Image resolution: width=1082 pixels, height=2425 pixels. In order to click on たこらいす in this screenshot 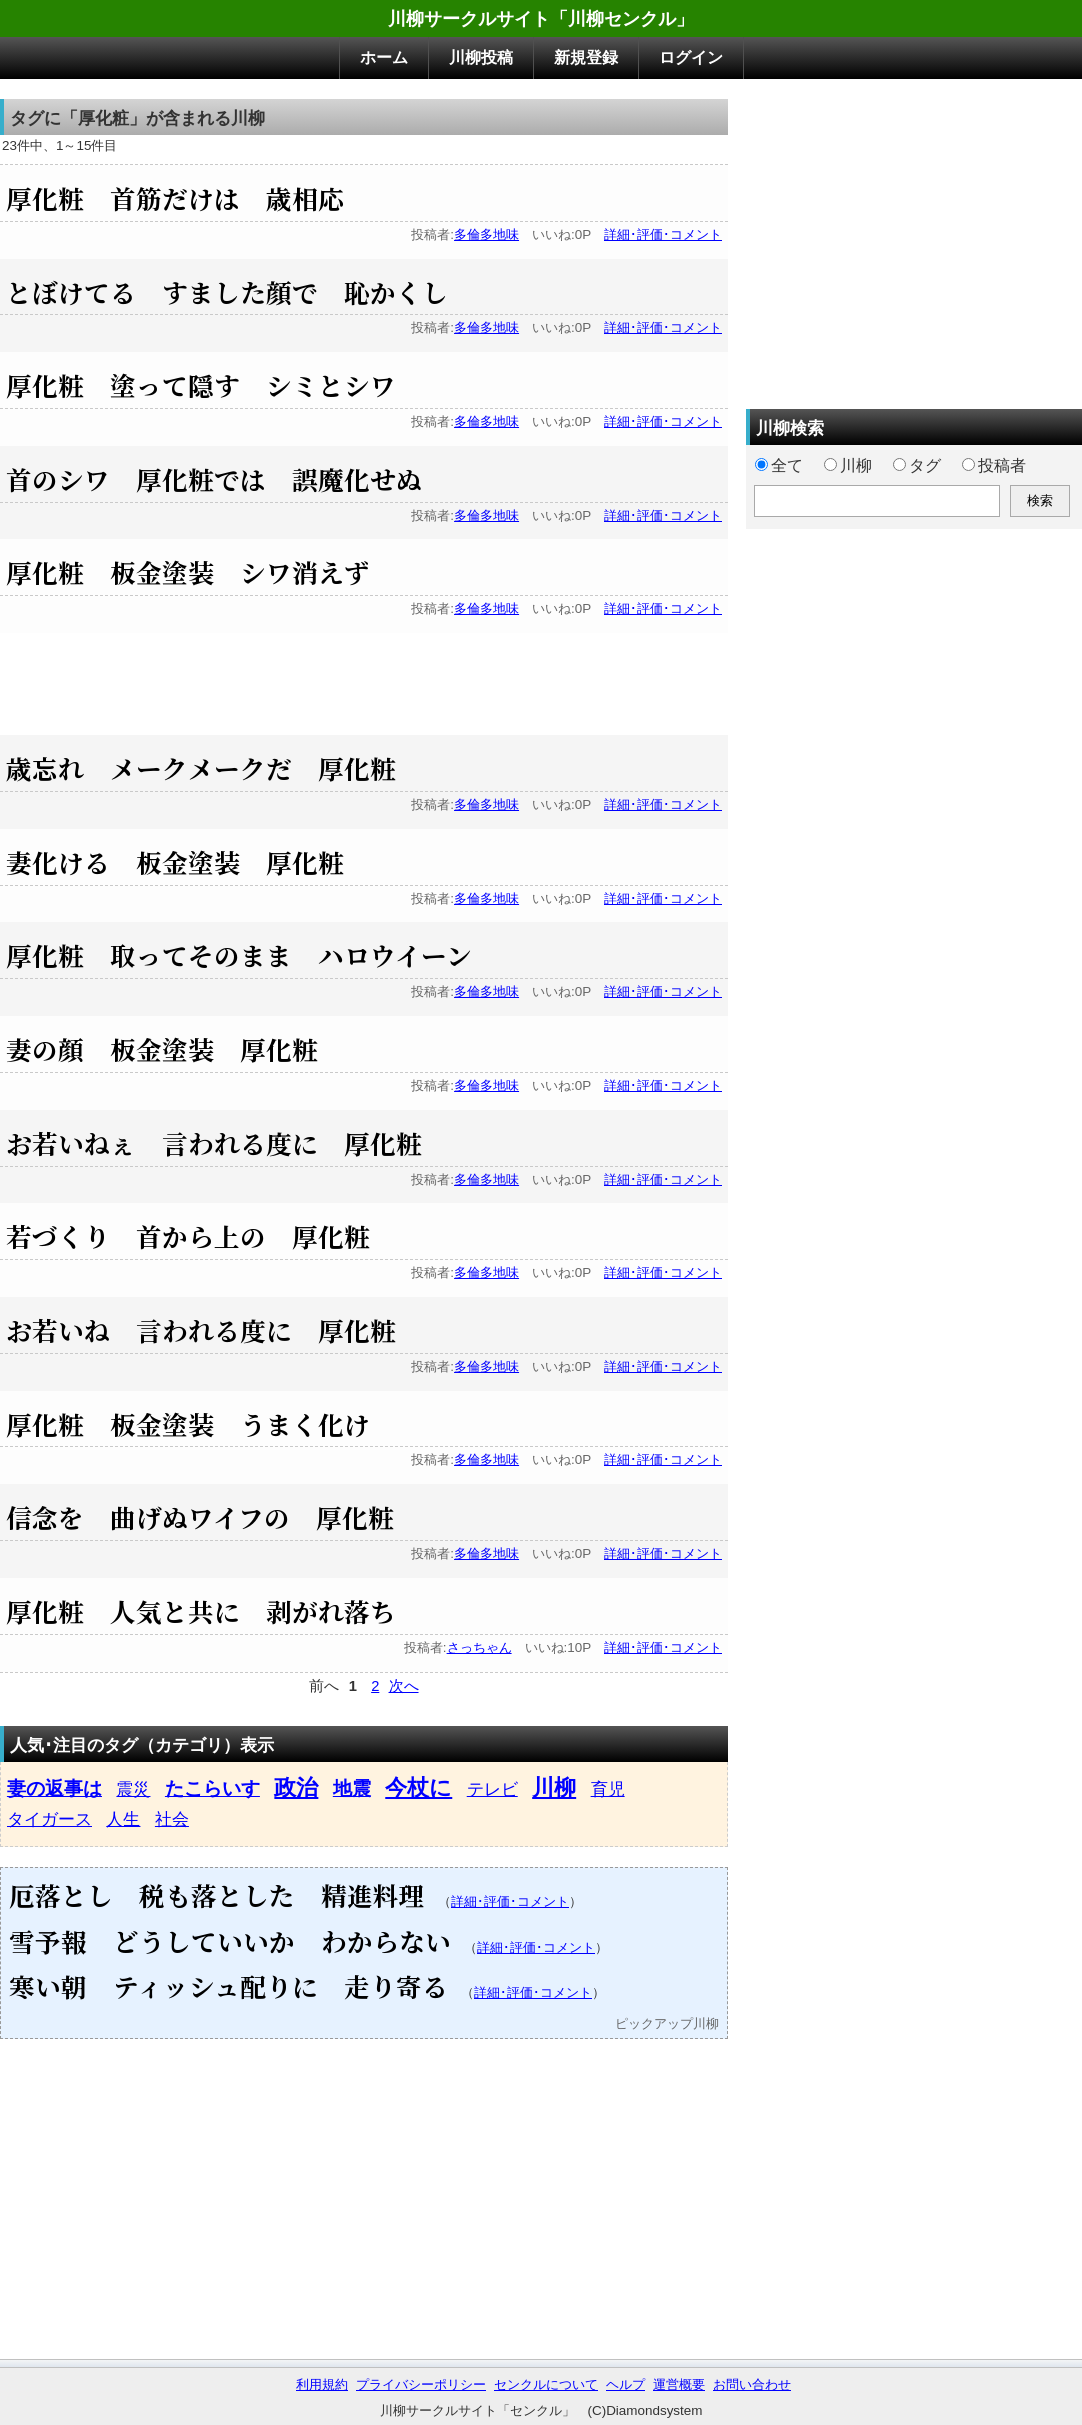, I will do `click(212, 1788)`.